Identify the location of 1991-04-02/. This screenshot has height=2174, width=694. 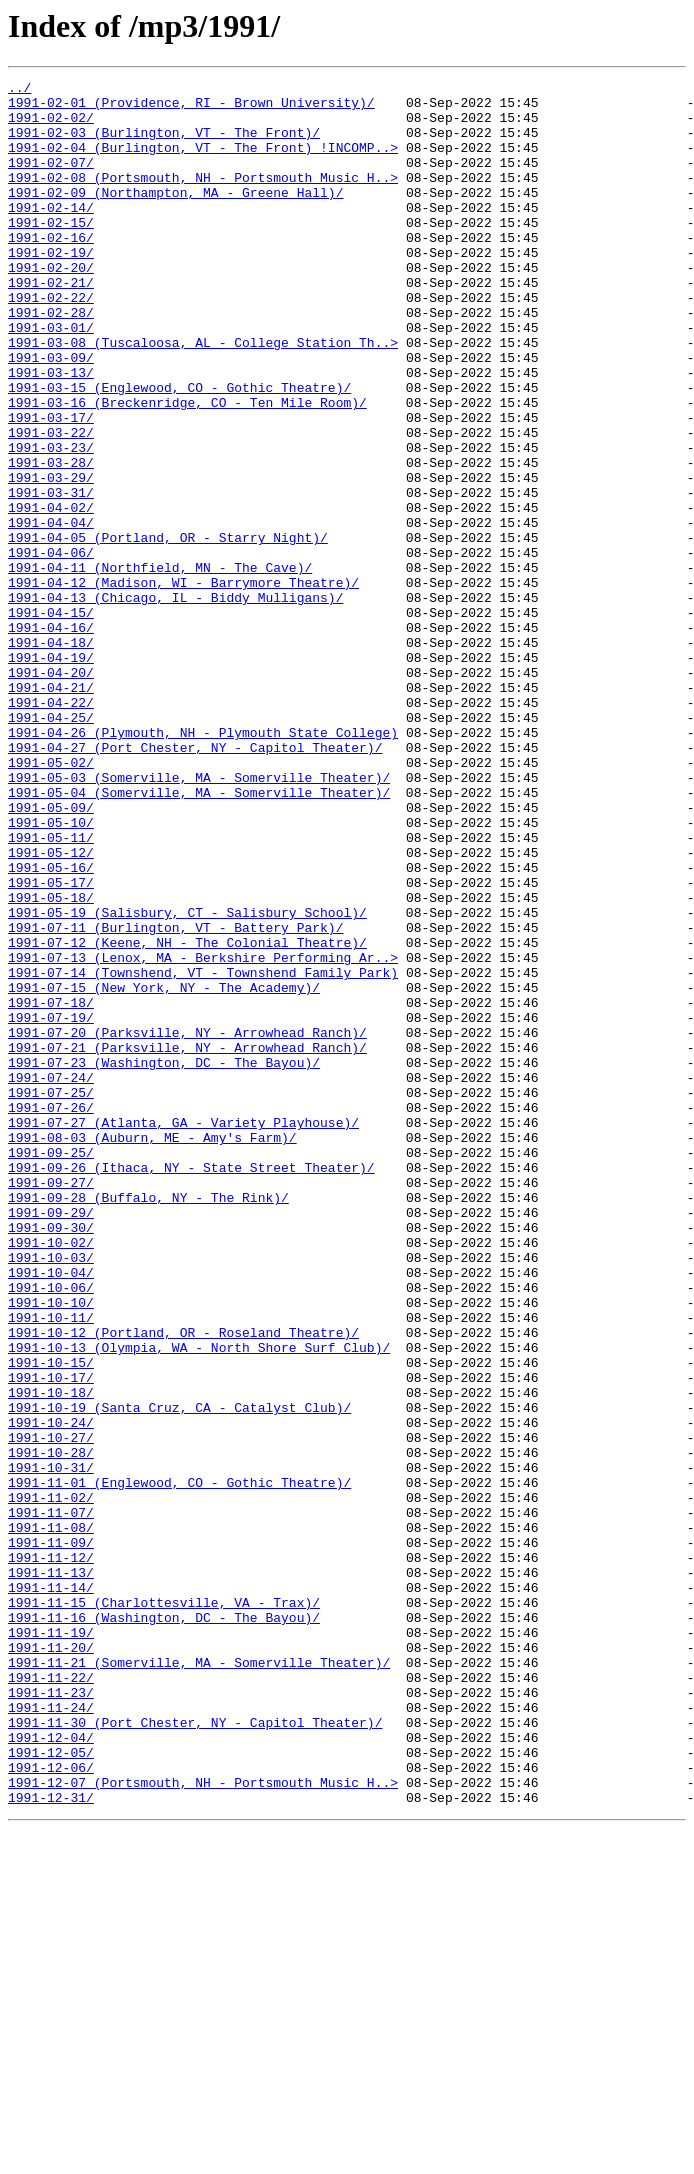
(51, 594).